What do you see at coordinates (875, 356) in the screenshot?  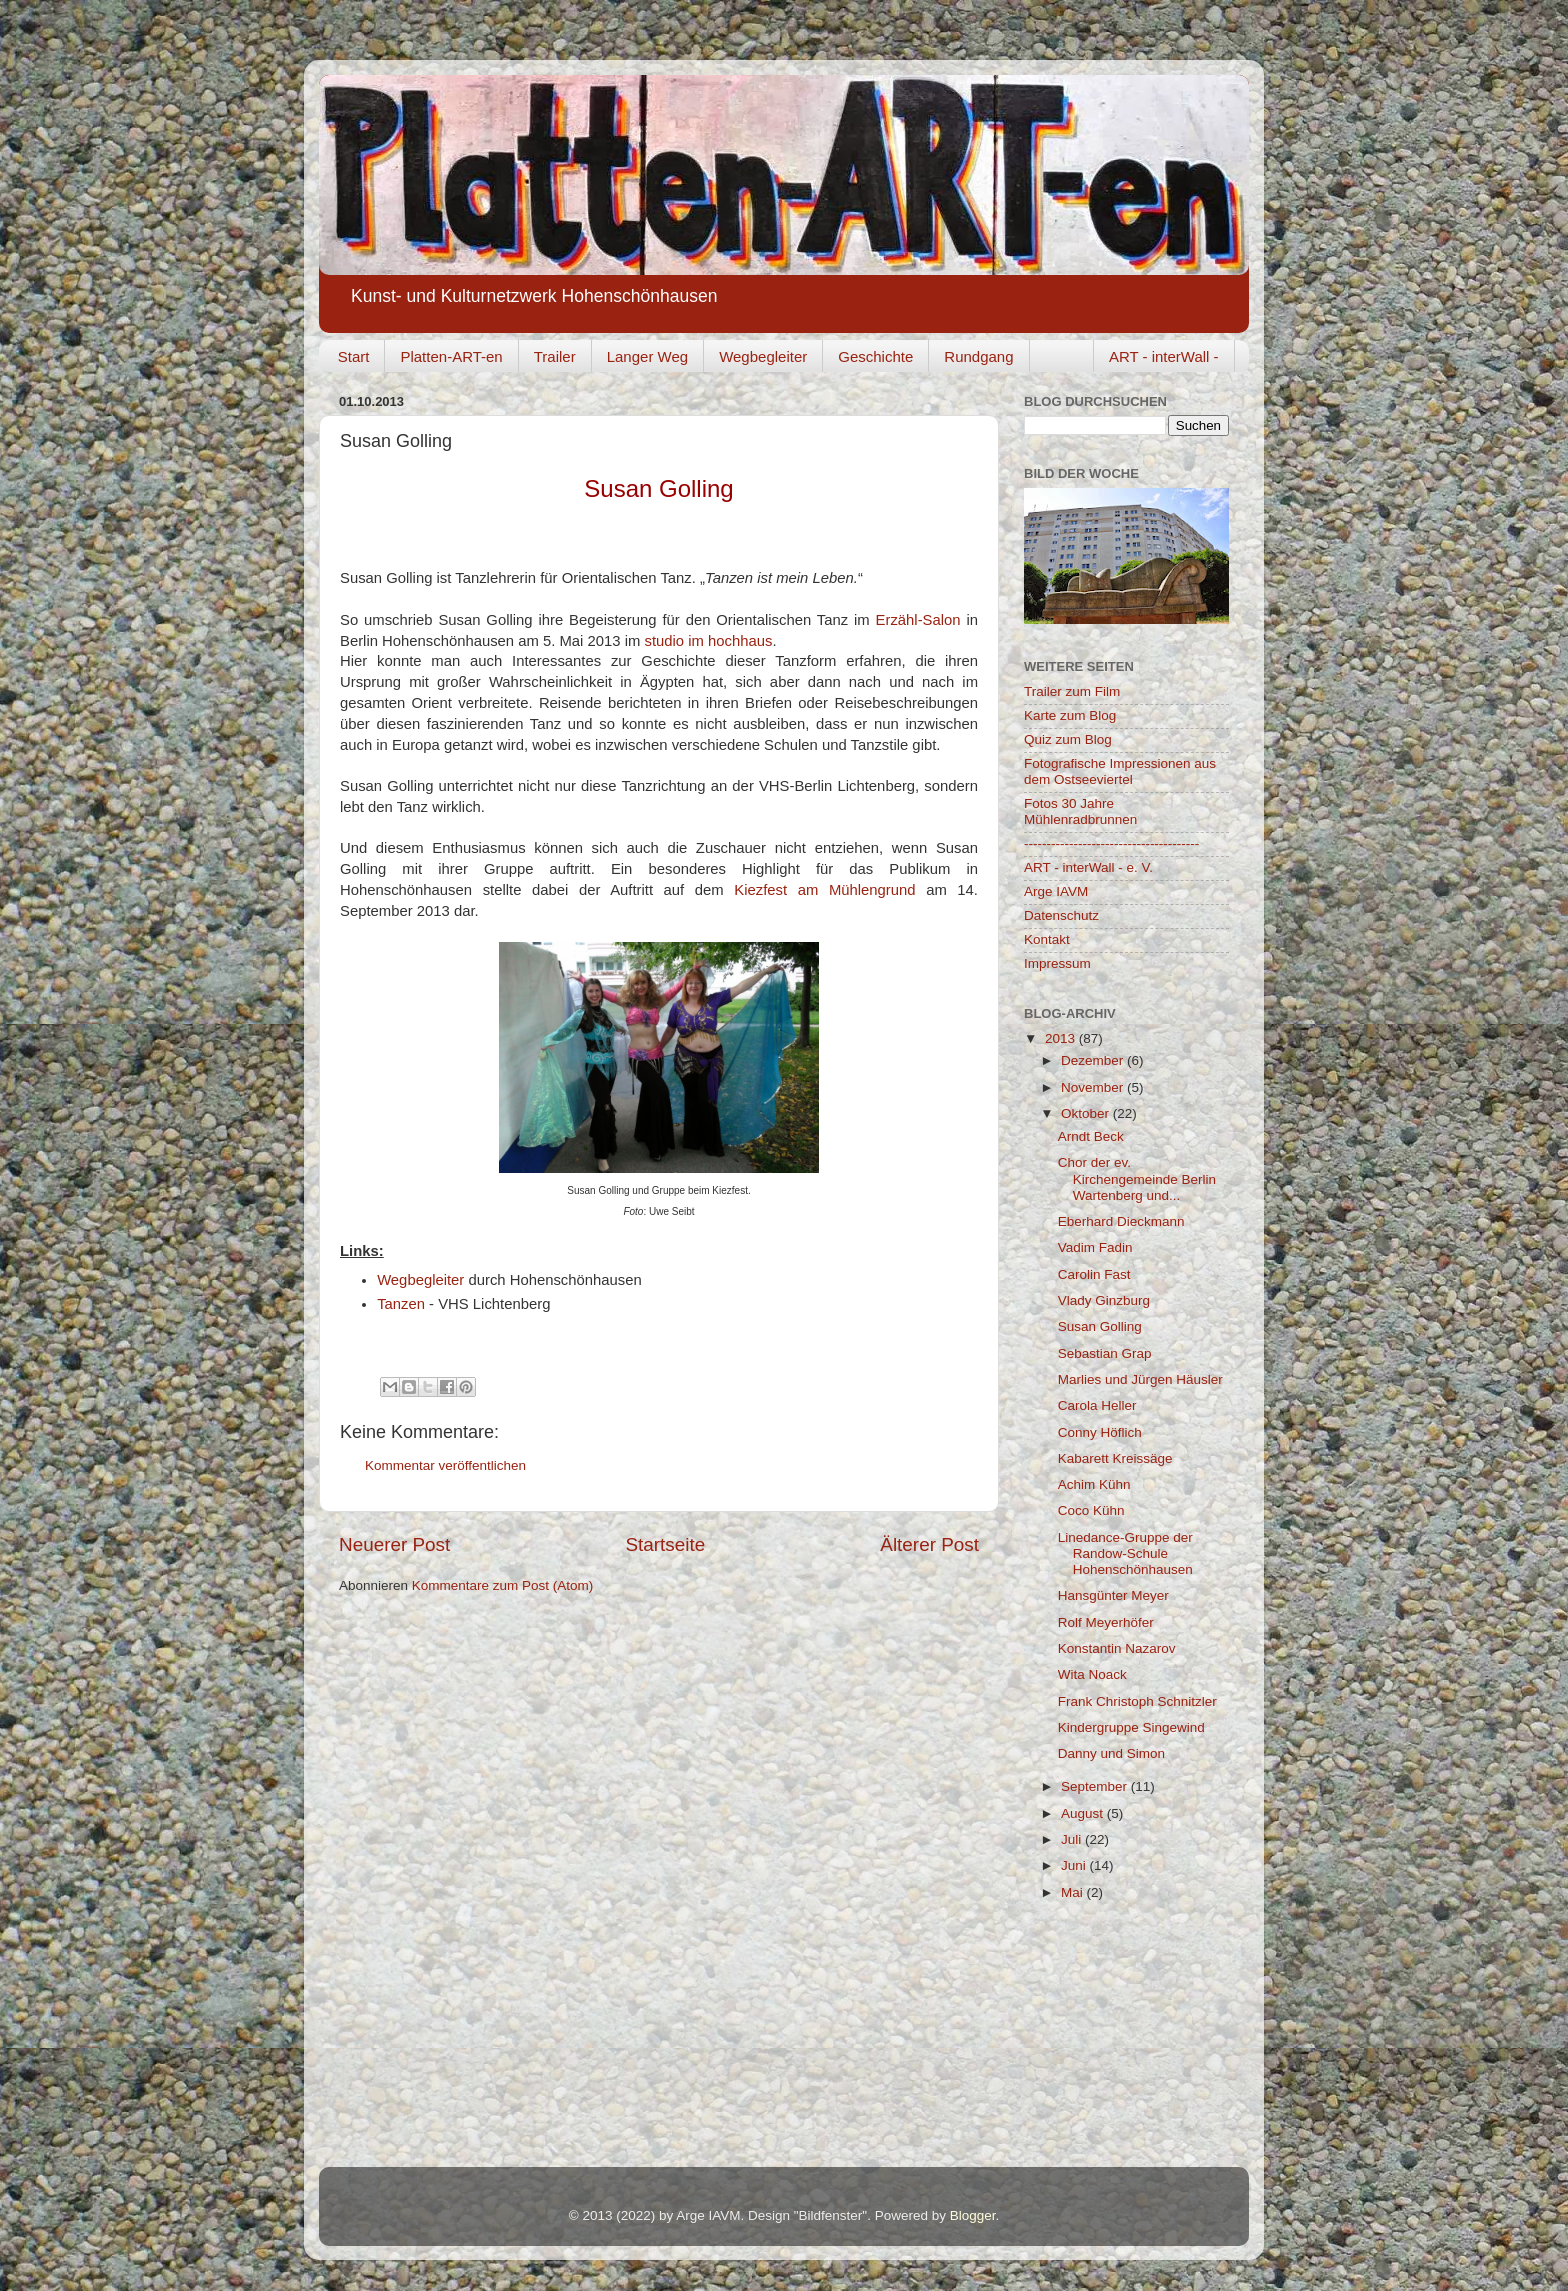 I see `Geschichte` at bounding box center [875, 356].